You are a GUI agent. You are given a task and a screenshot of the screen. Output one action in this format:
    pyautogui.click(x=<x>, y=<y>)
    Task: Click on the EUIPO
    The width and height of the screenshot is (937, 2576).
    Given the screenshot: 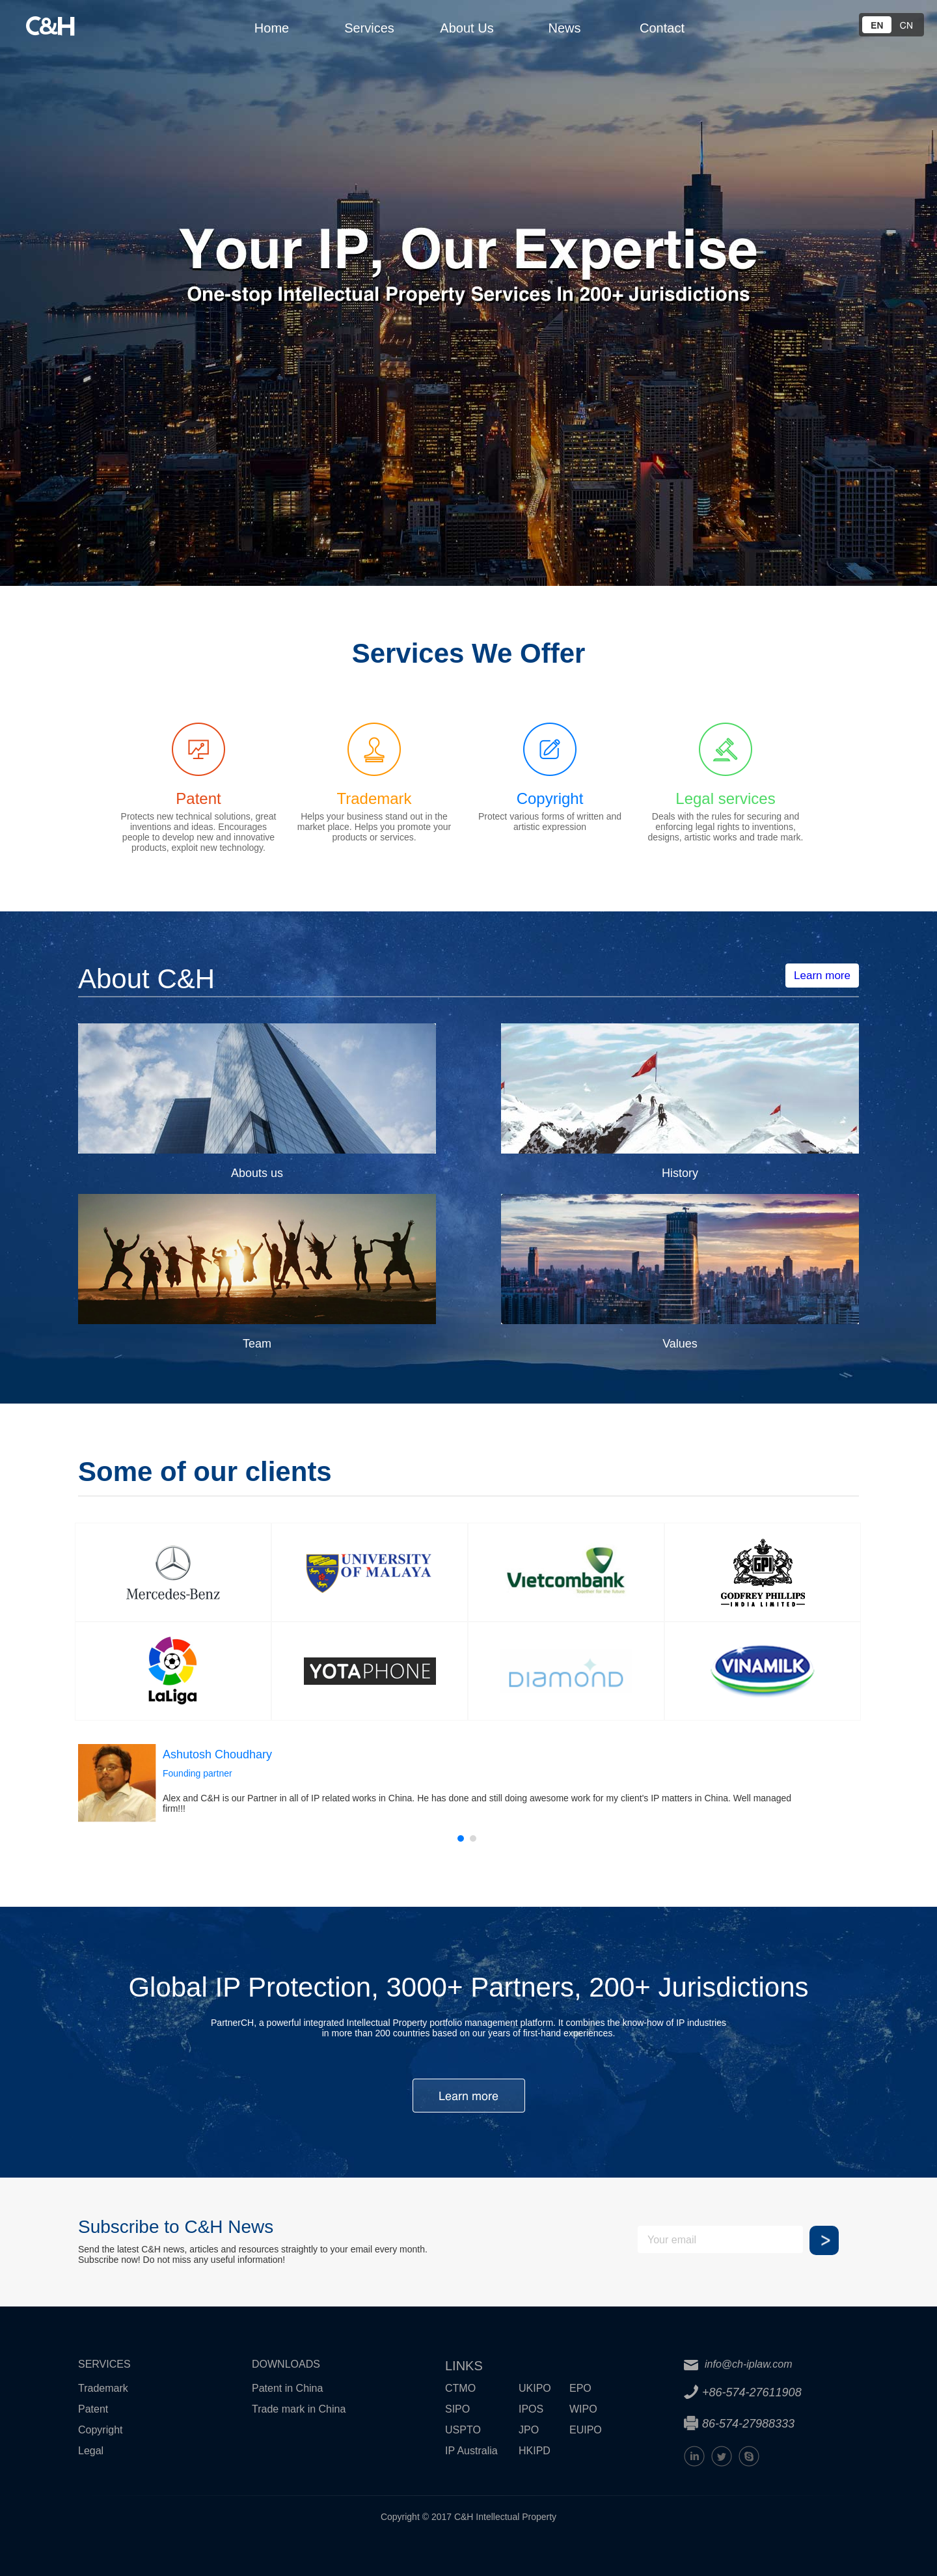 What is the action you would take?
    pyautogui.click(x=585, y=2429)
    